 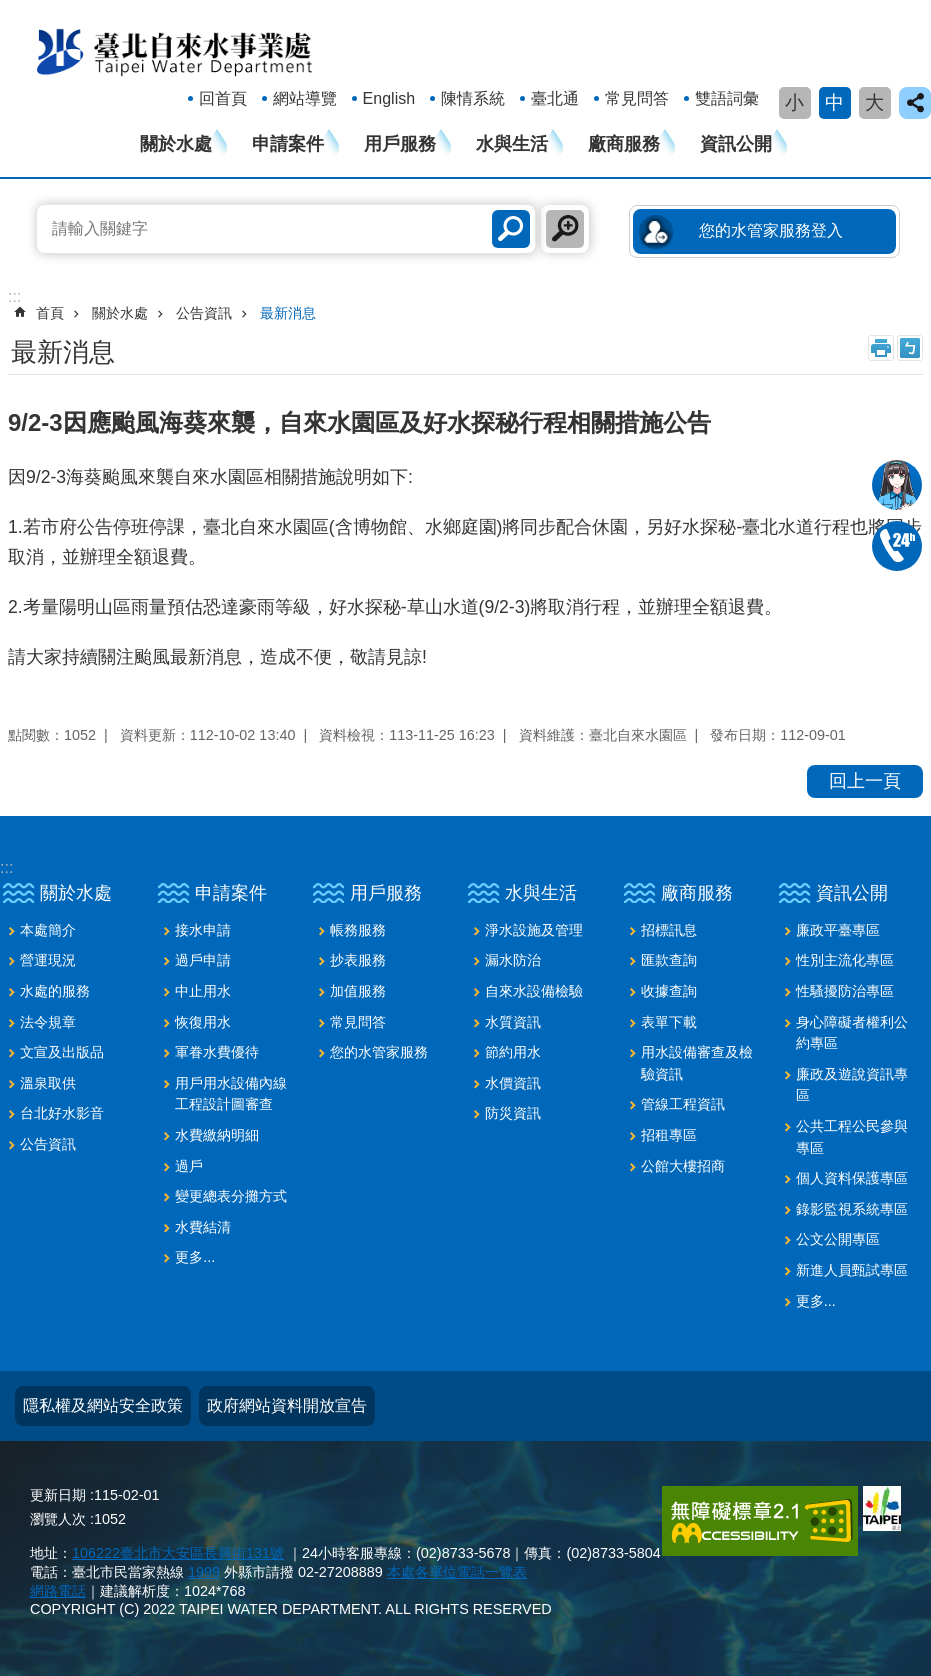 I want to click on 匯款查詢, so click(x=669, y=960).